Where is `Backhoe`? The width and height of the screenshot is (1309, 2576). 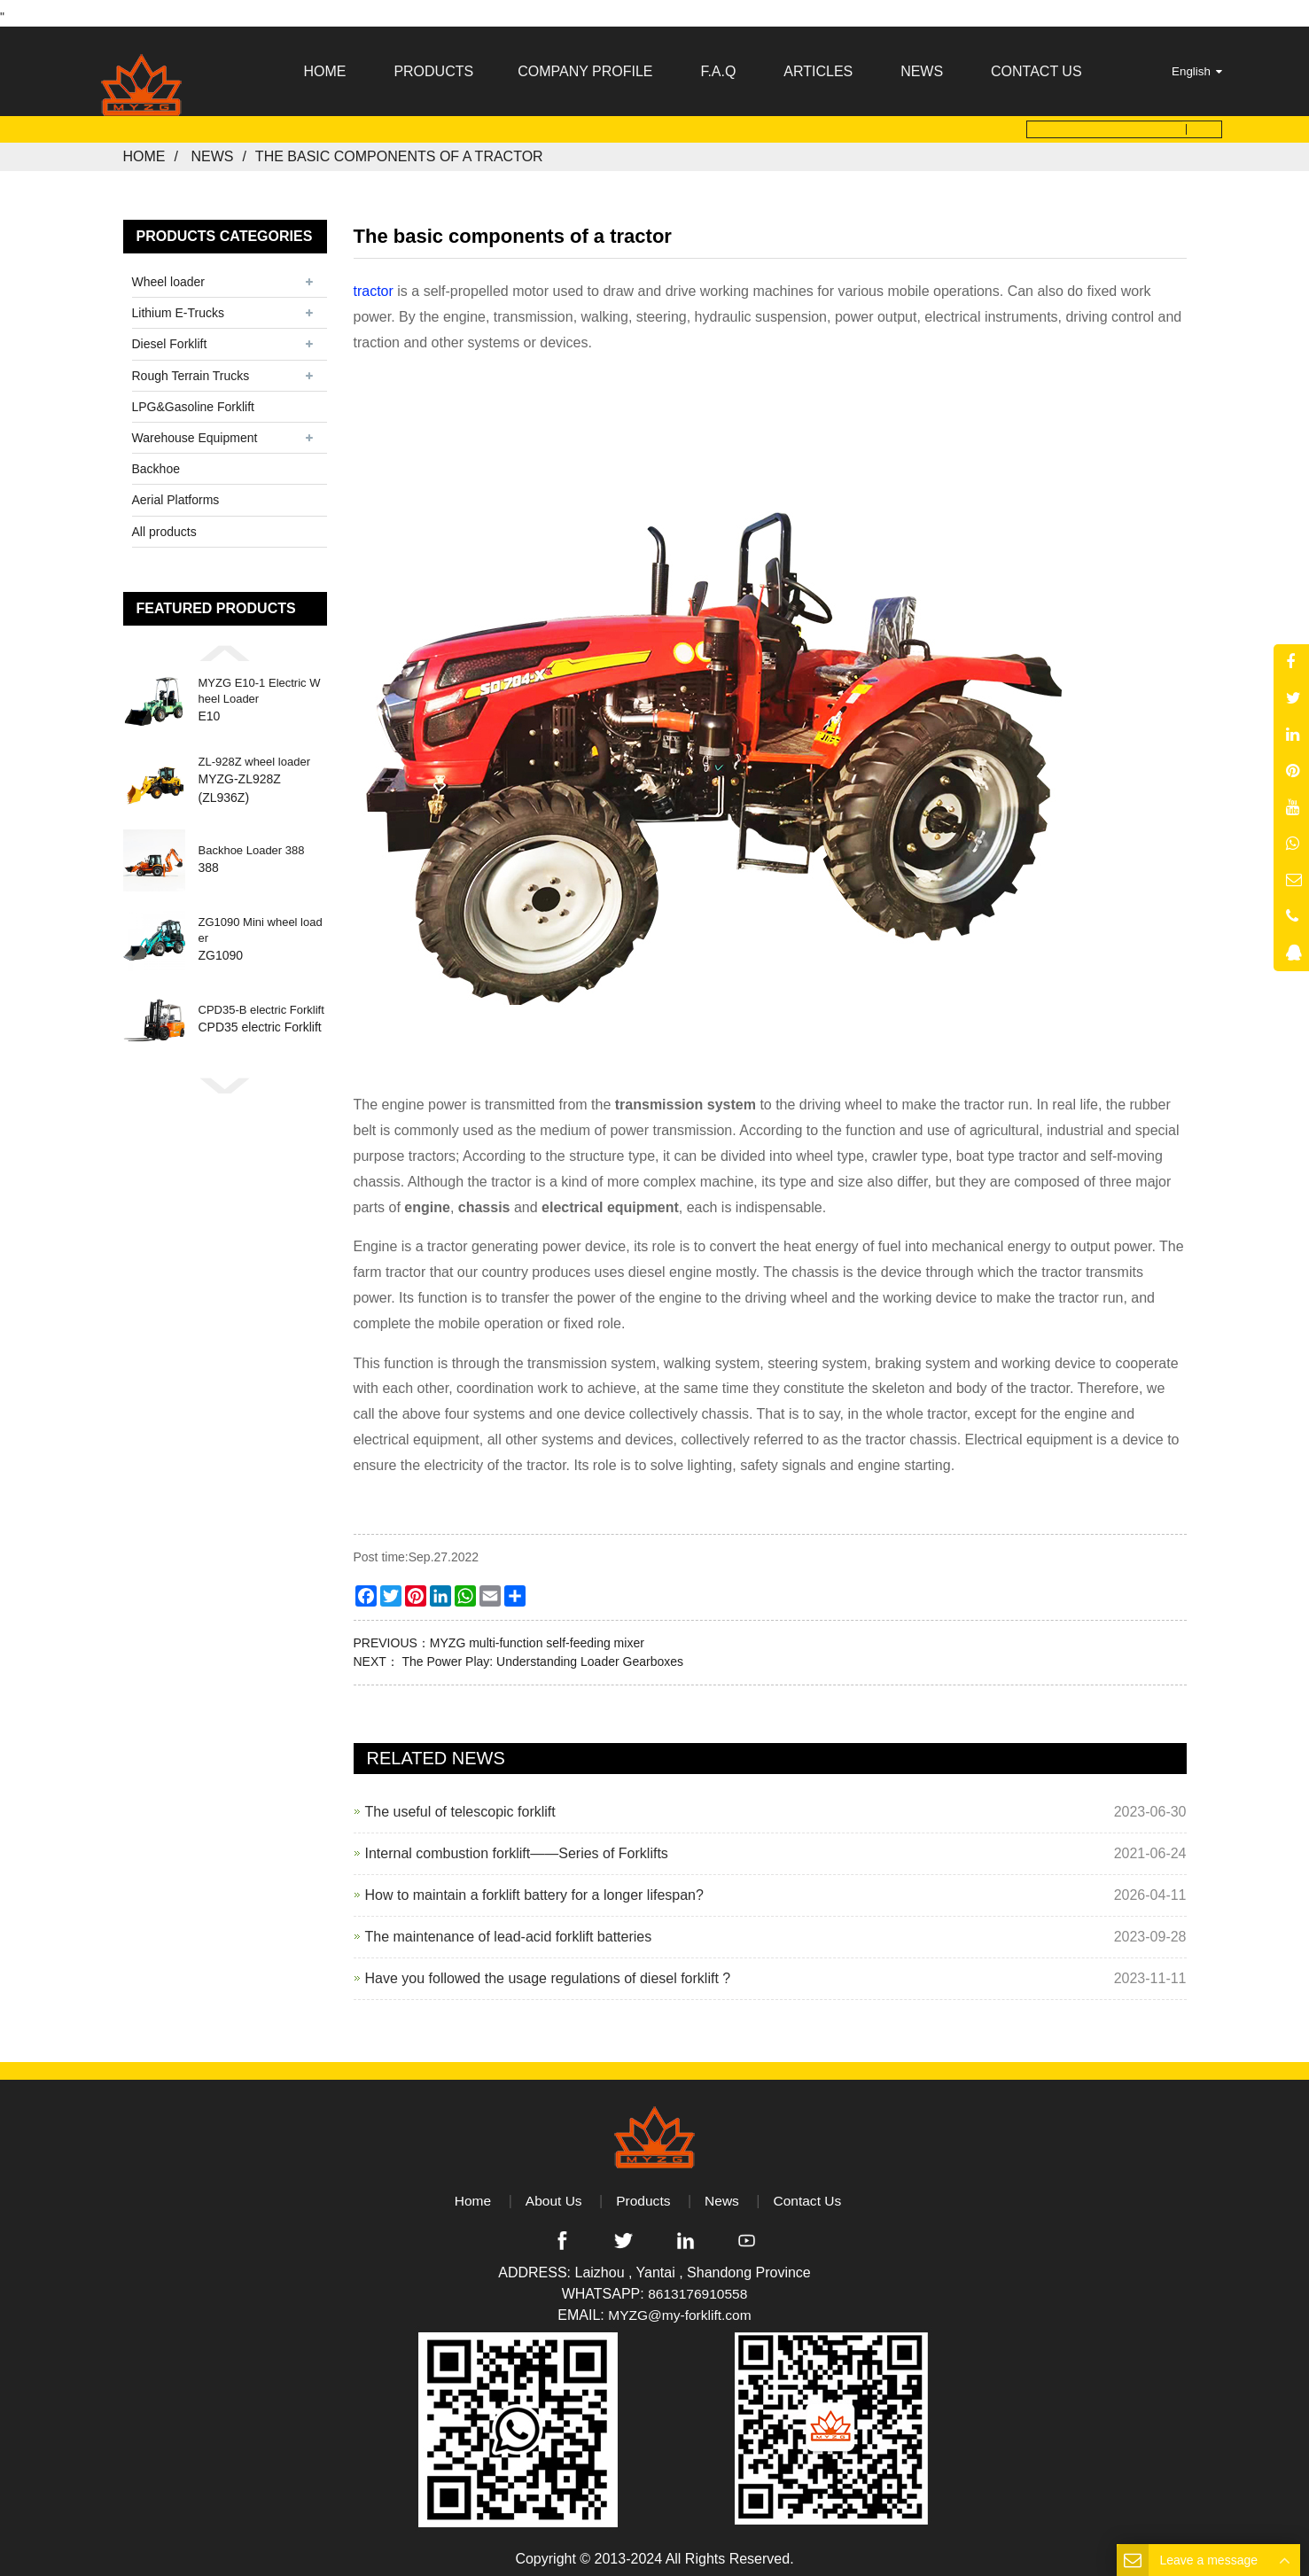 Backhoe is located at coordinates (156, 461).